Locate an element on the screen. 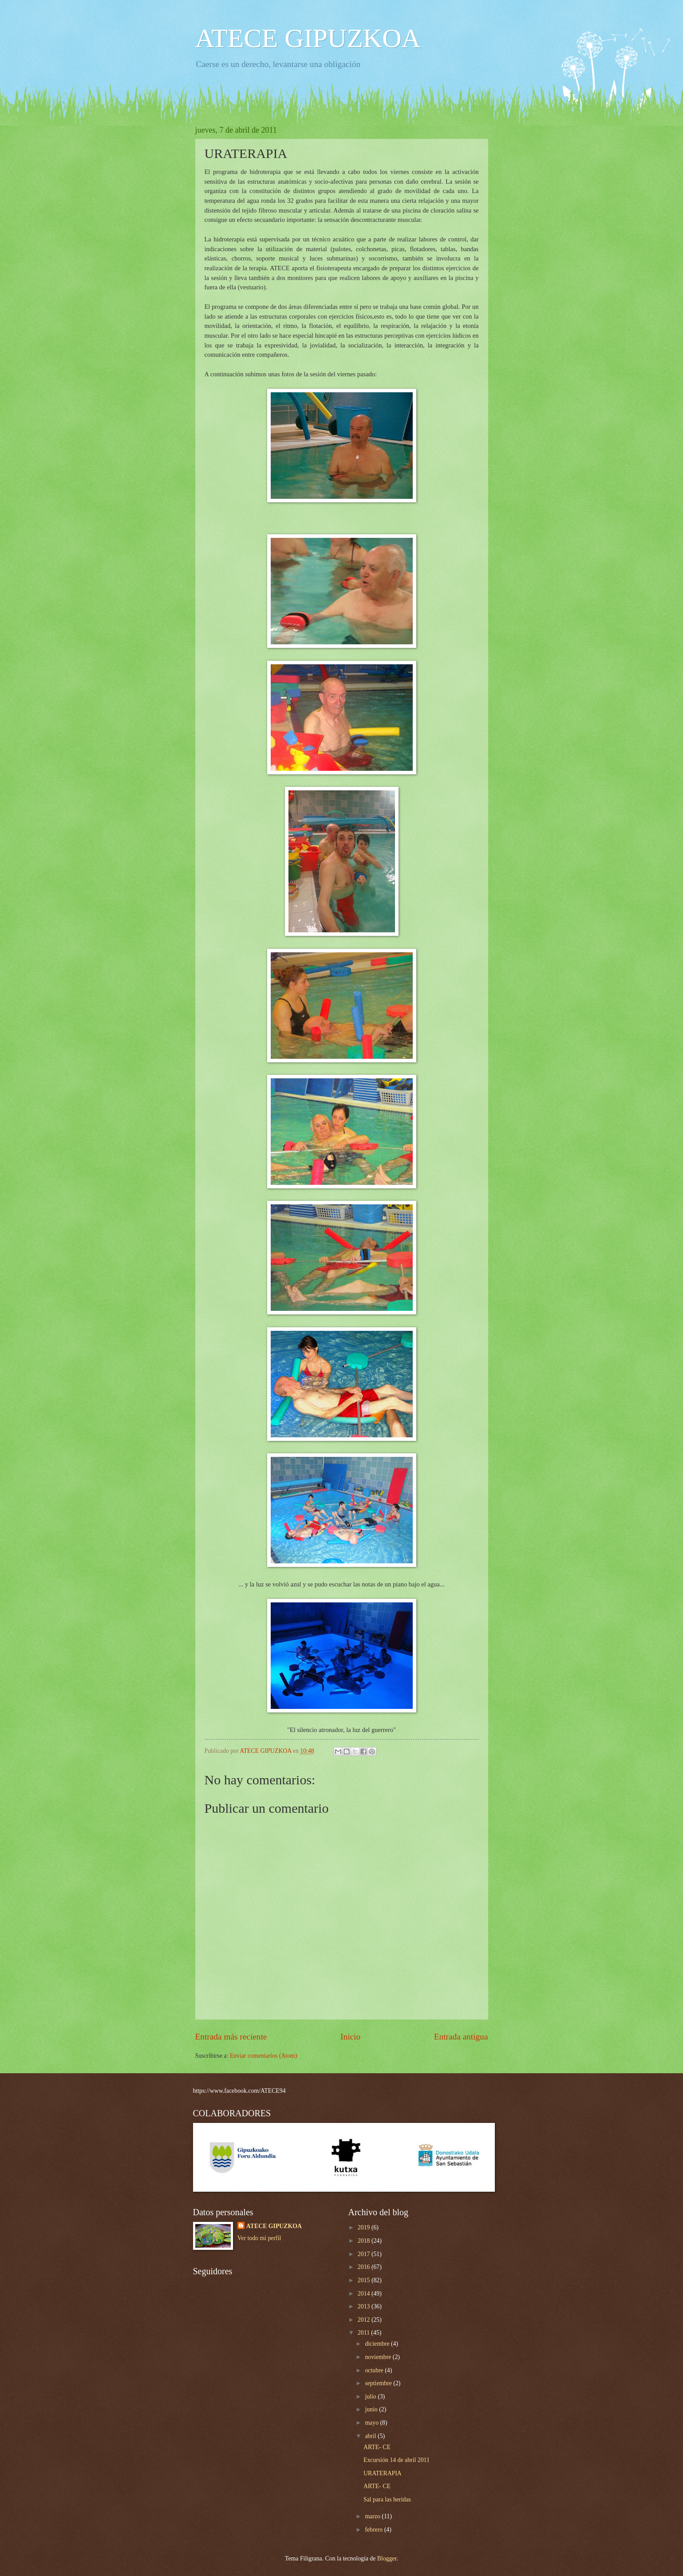 The image size is (683, 2576). URATERAPIA is located at coordinates (382, 2473).